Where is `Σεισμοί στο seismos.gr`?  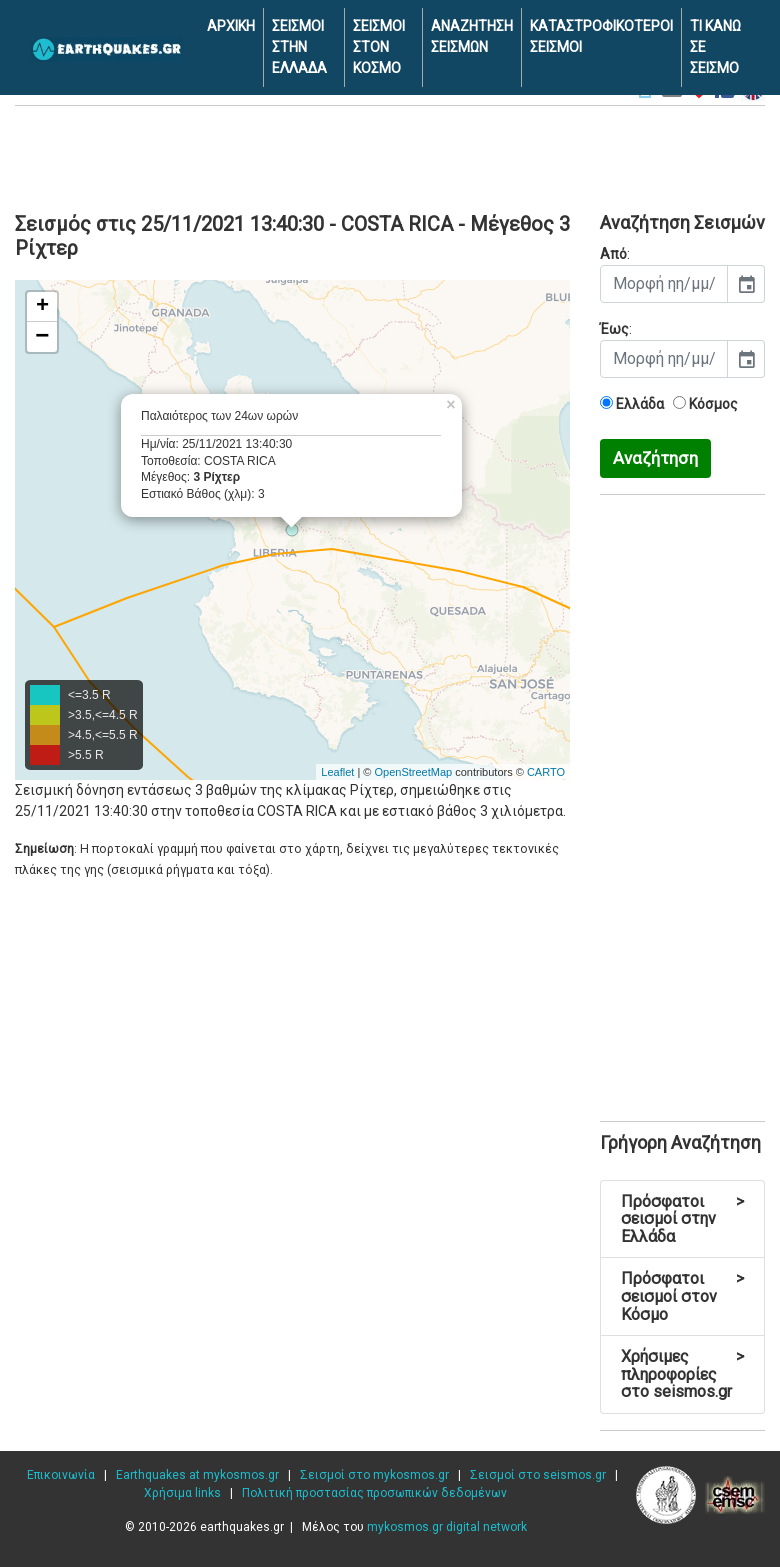 Σεισμοί στο seismos.gr is located at coordinates (538, 1475).